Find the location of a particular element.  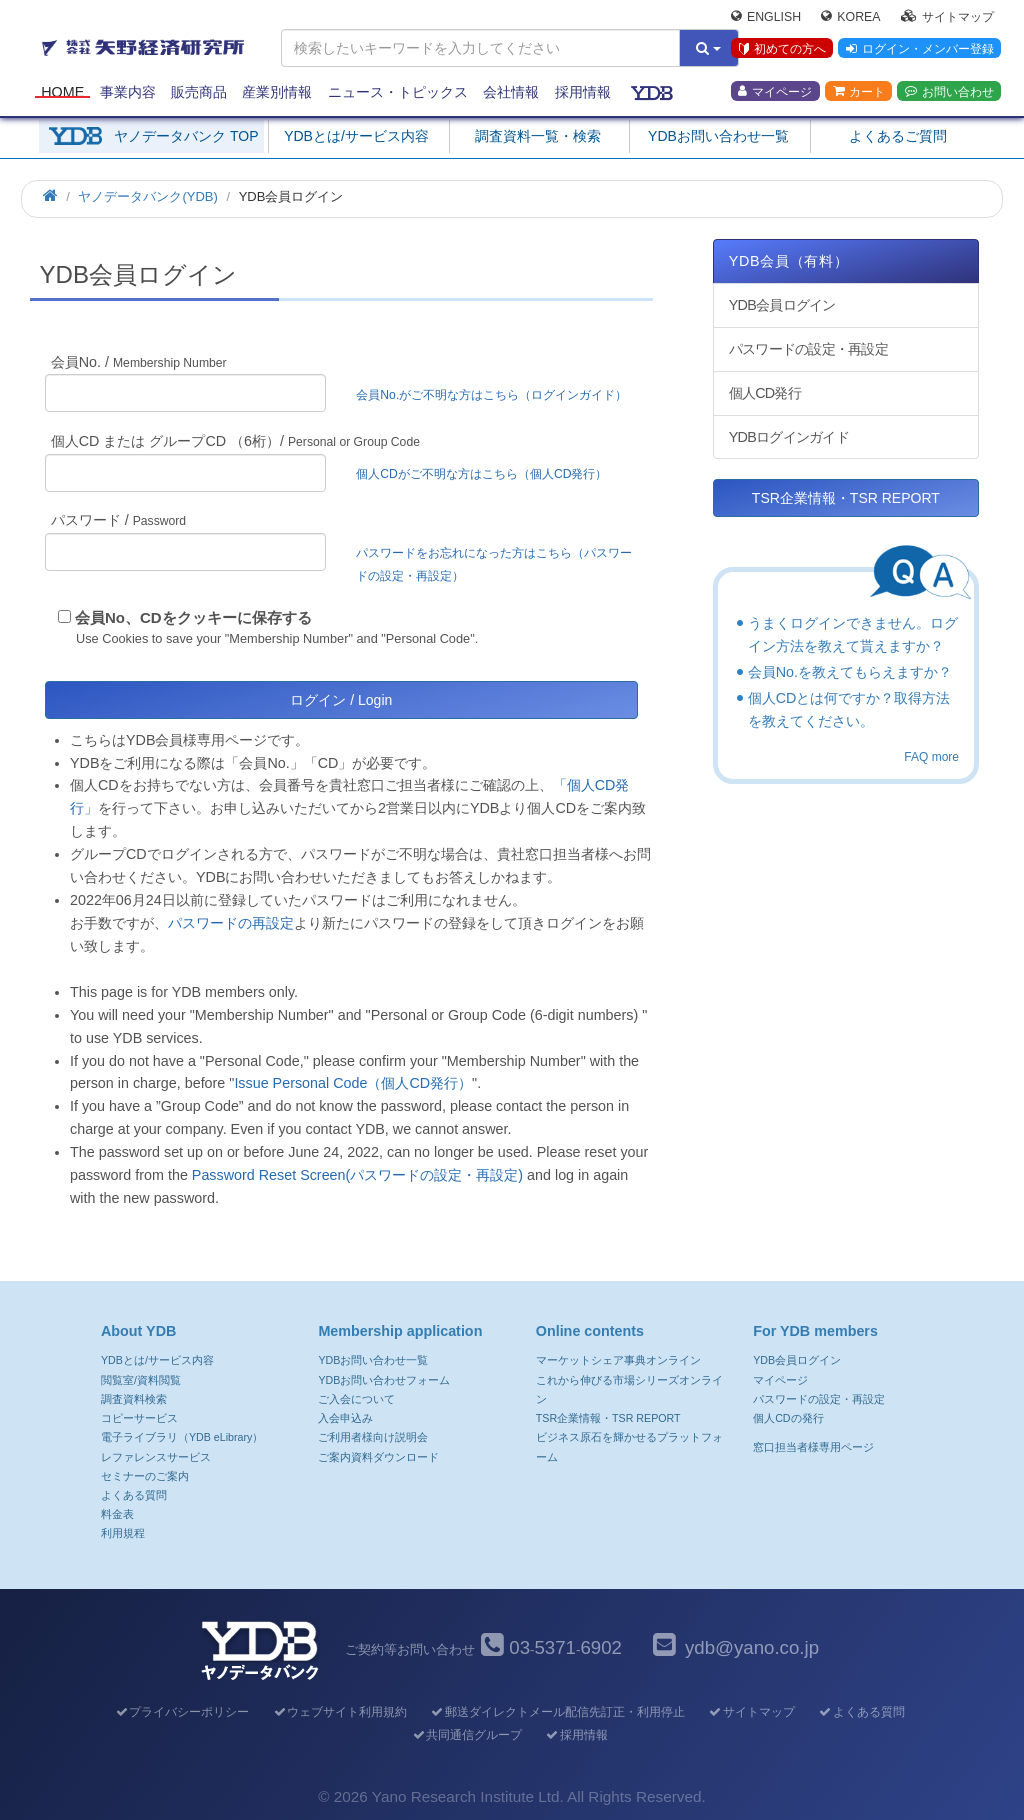

ydb@yano.co.jp is located at coordinates (752, 1647).